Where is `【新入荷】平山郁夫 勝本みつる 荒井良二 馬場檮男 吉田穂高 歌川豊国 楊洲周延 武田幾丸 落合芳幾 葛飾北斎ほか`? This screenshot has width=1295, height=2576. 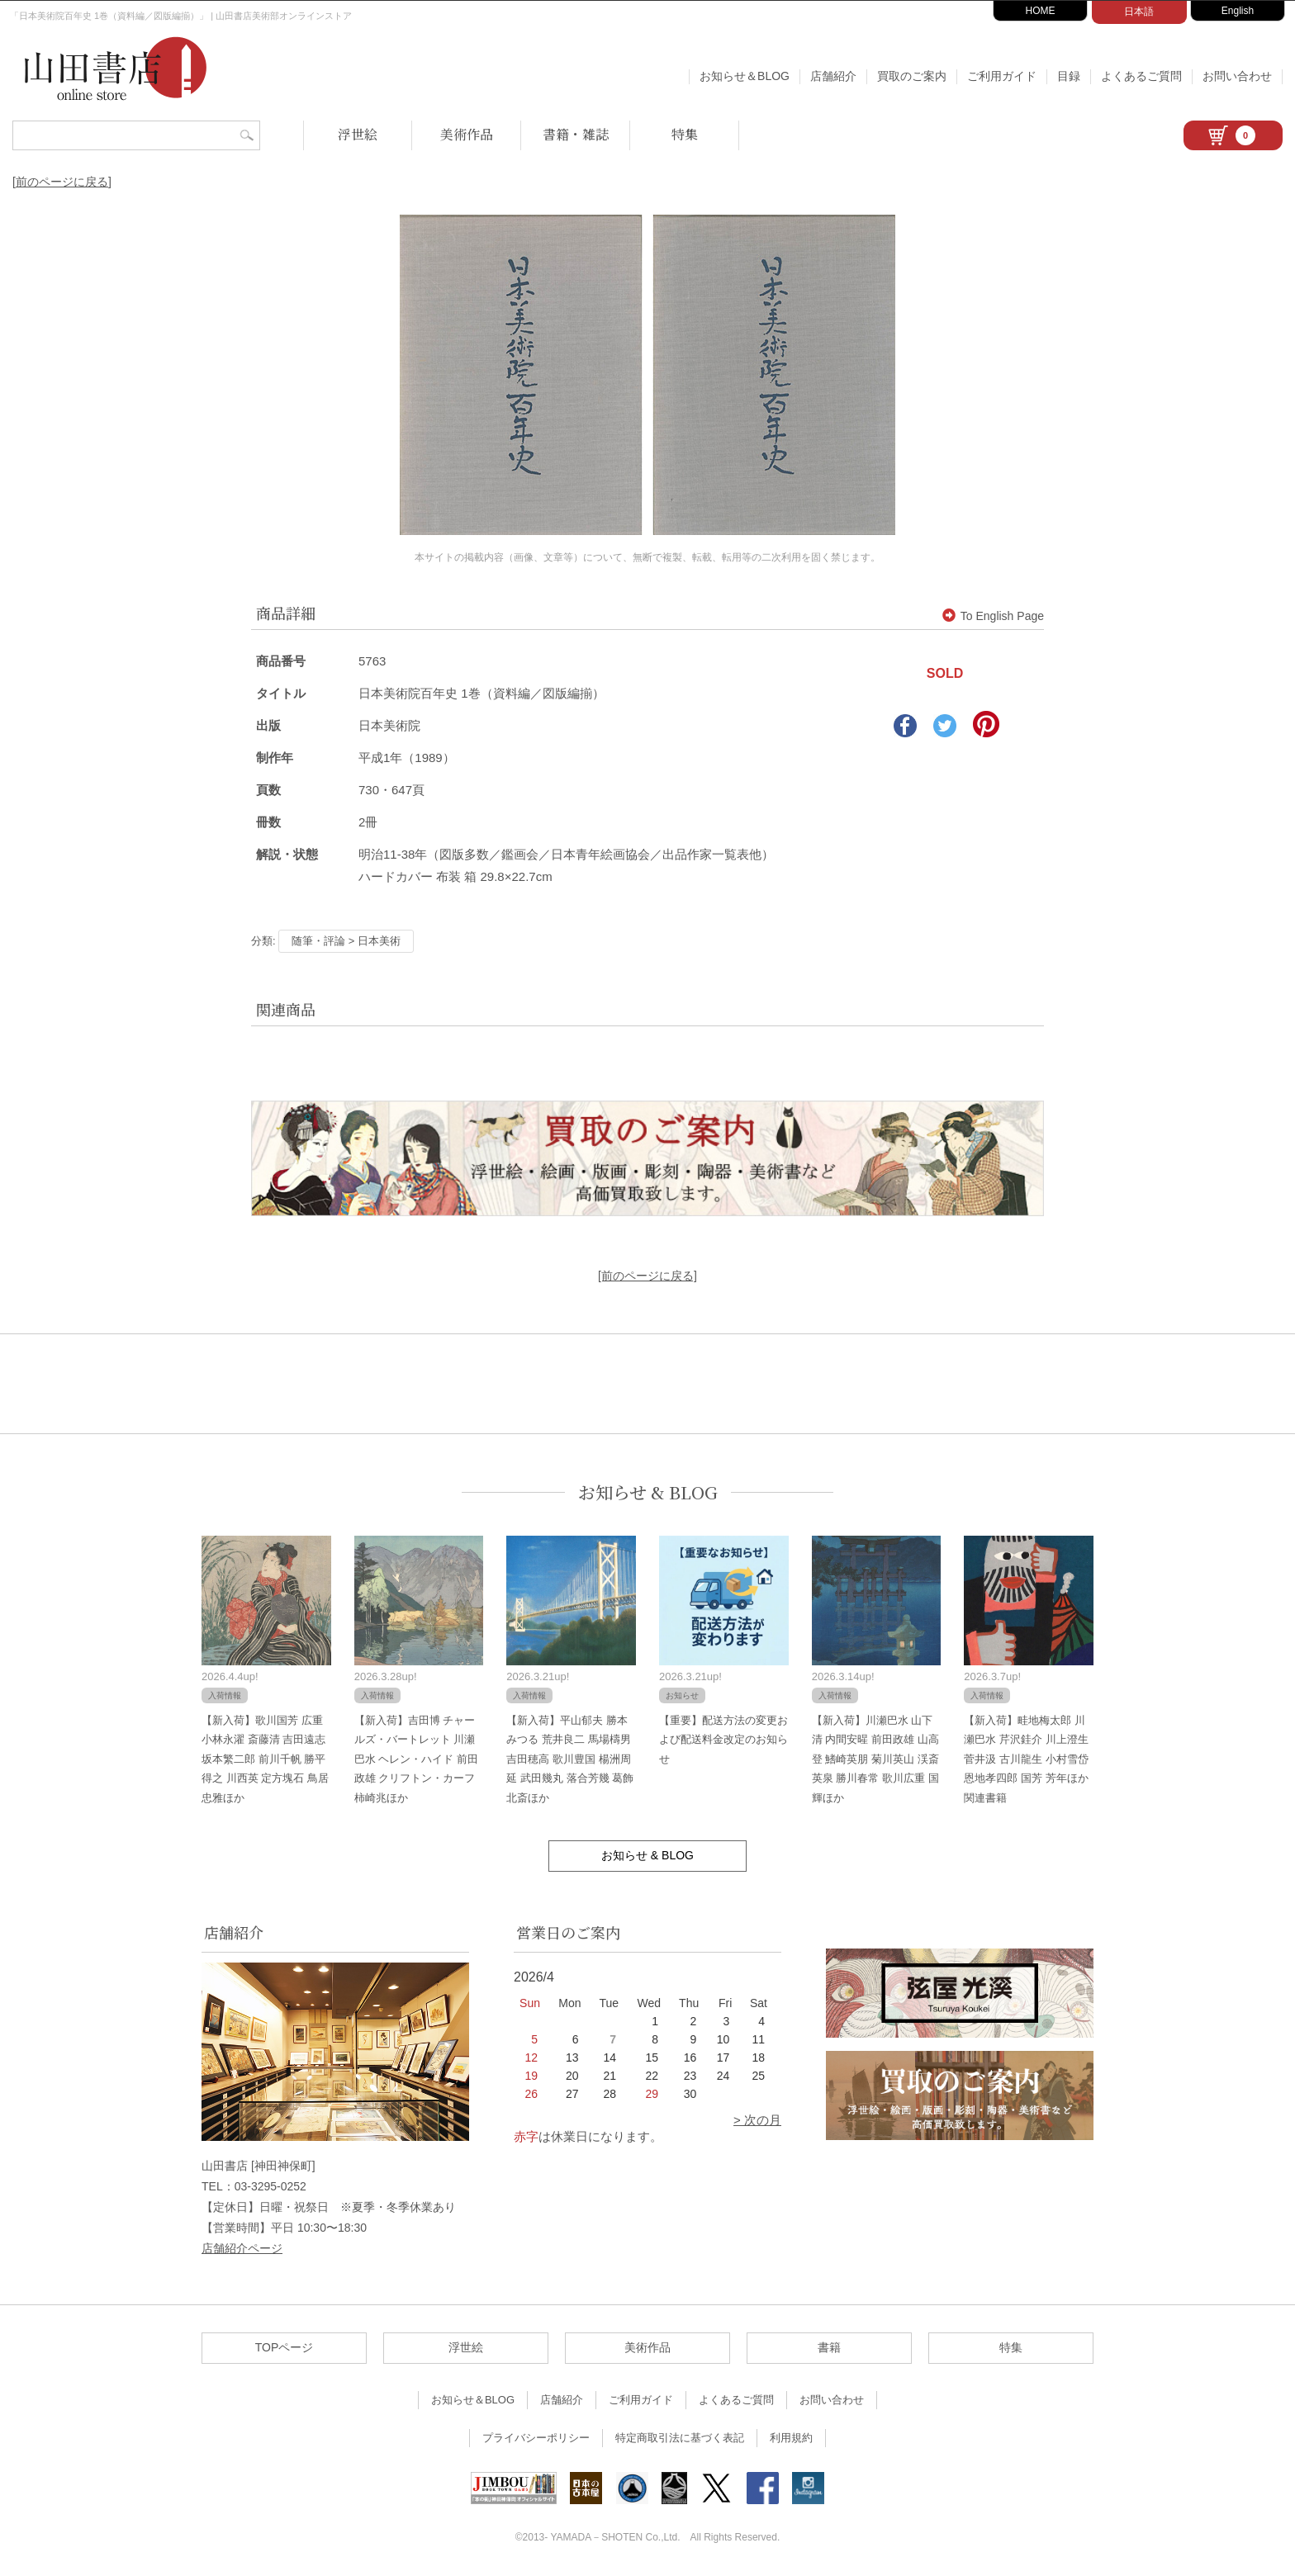
【新入荷】平山郁夫 勝本みつる 荒井良二 馬場檮男 吉田穂高 歌川豊国 楊洲周延 武田幾丸 落合芳幾 葛飾北斎ほか is located at coordinates (569, 1759).